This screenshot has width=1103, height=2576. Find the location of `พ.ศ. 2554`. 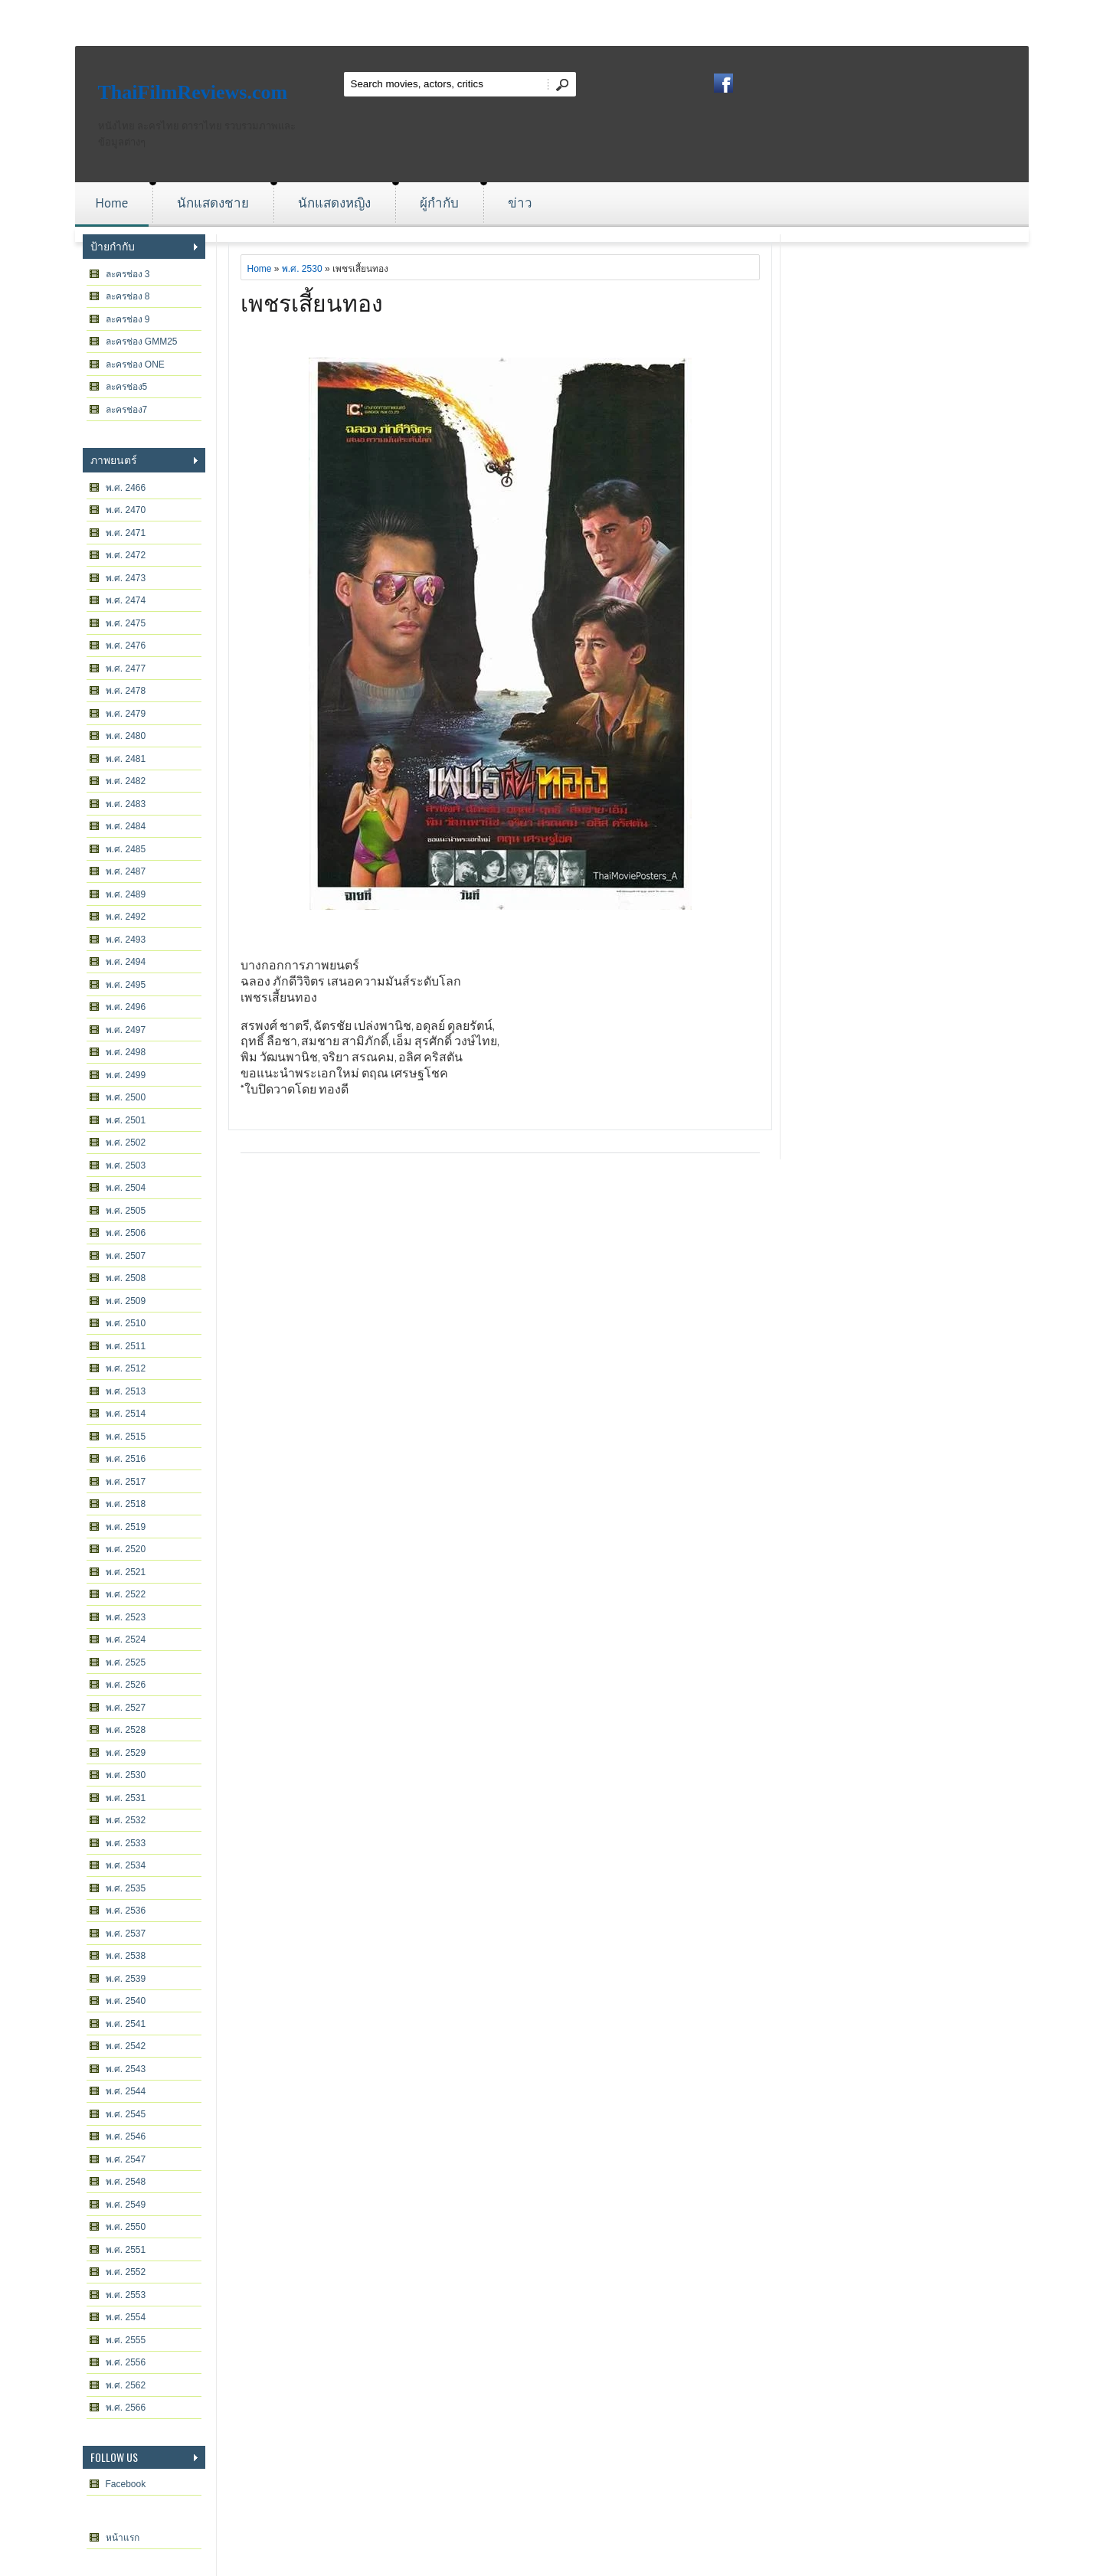

พ.ศ. 2554 is located at coordinates (126, 2317).